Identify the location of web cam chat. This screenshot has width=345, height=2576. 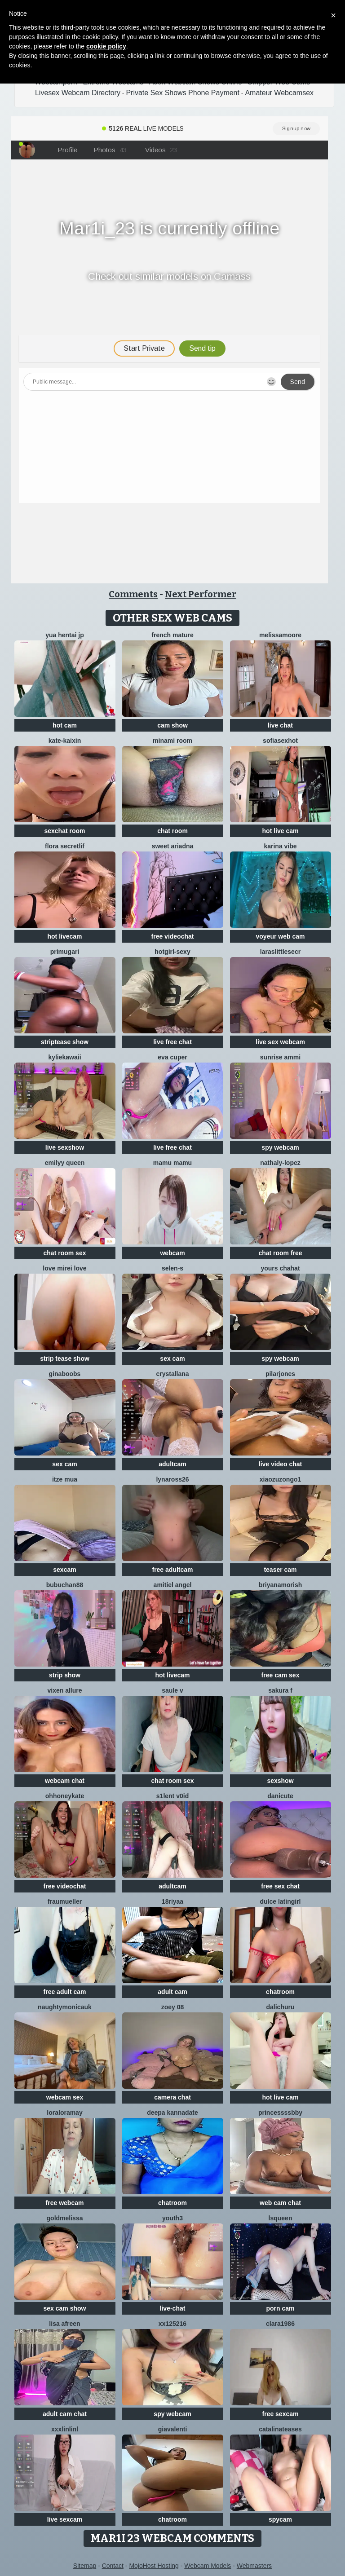
(280, 2202).